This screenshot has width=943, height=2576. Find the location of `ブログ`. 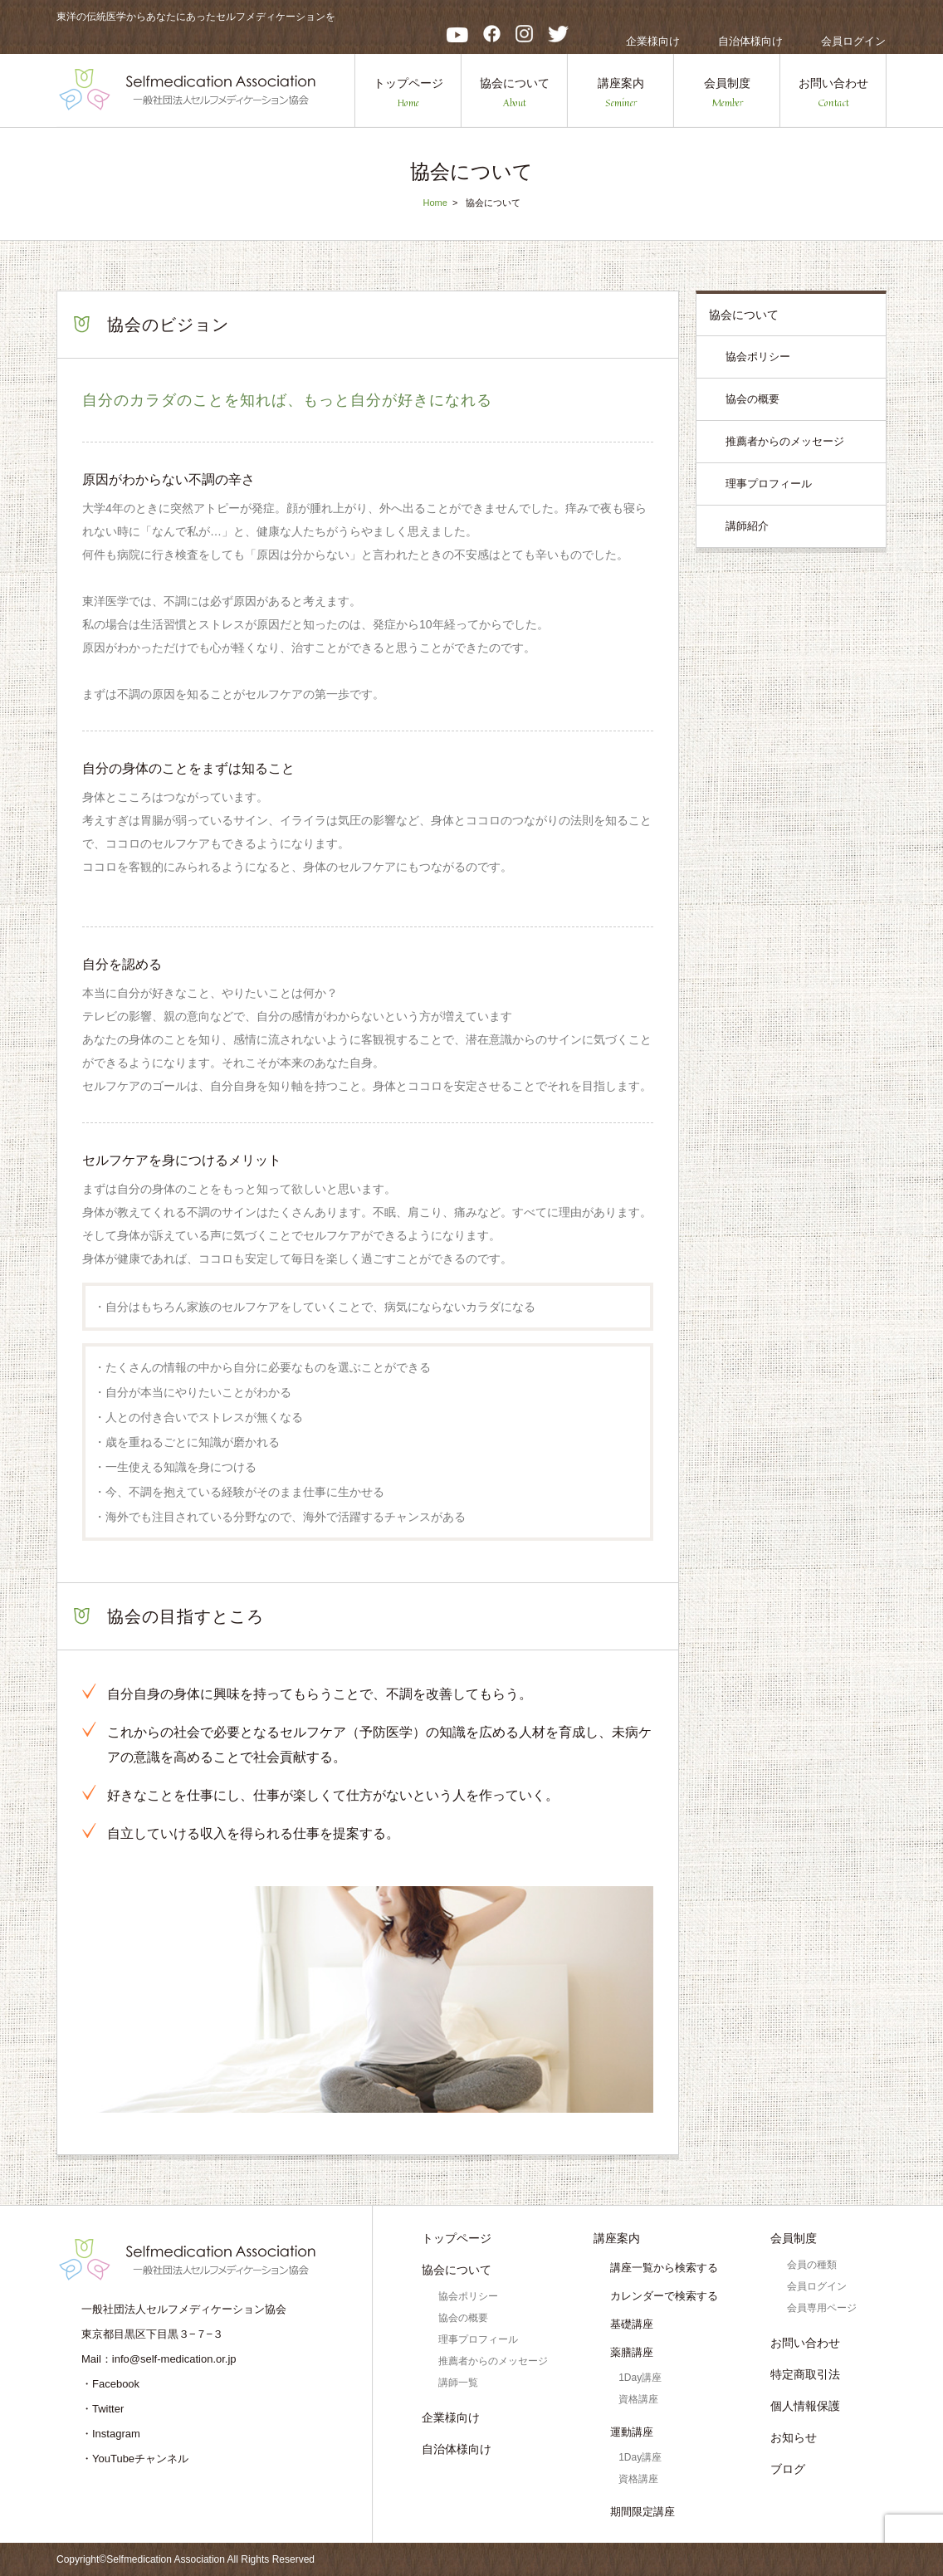

ブログ is located at coordinates (787, 2469).